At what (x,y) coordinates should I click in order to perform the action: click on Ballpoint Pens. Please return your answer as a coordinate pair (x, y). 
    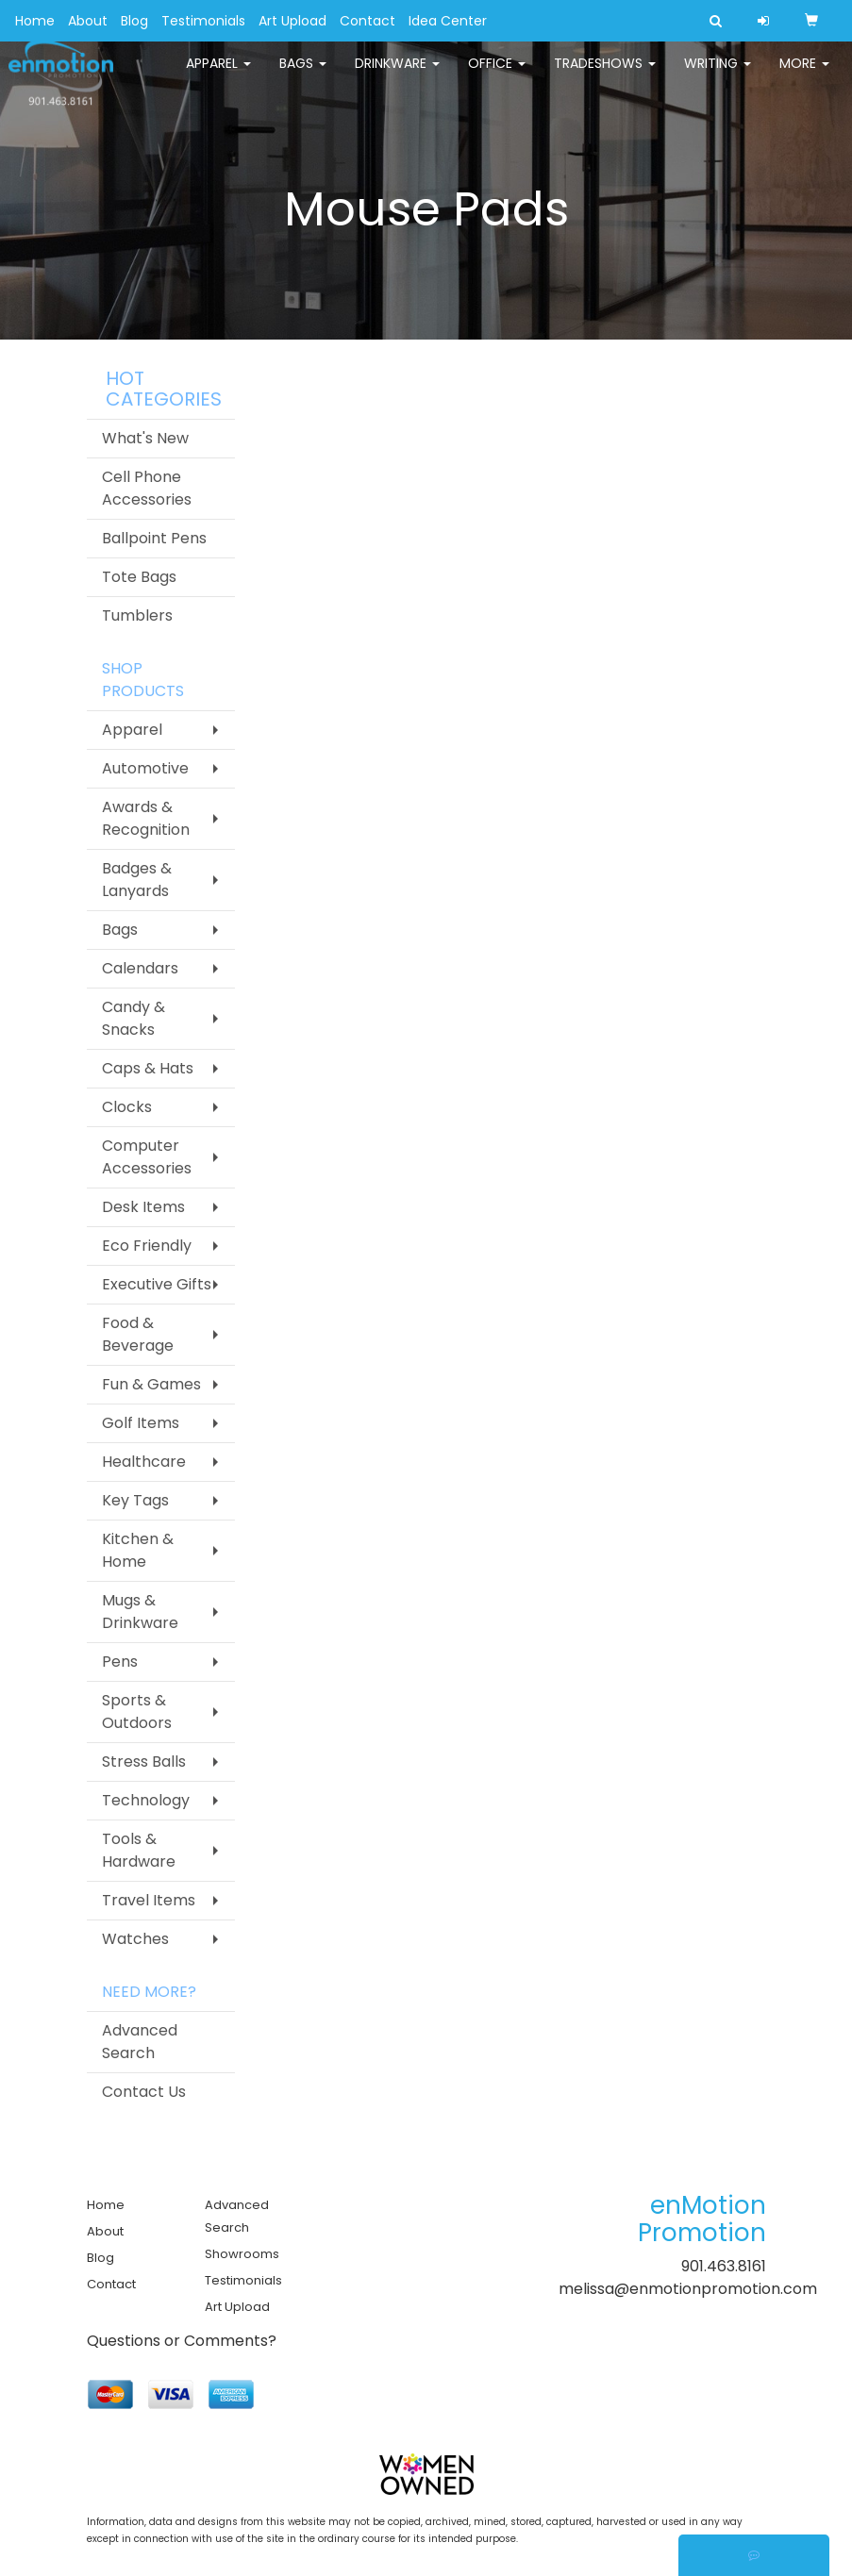
    Looking at the image, I should click on (154, 538).